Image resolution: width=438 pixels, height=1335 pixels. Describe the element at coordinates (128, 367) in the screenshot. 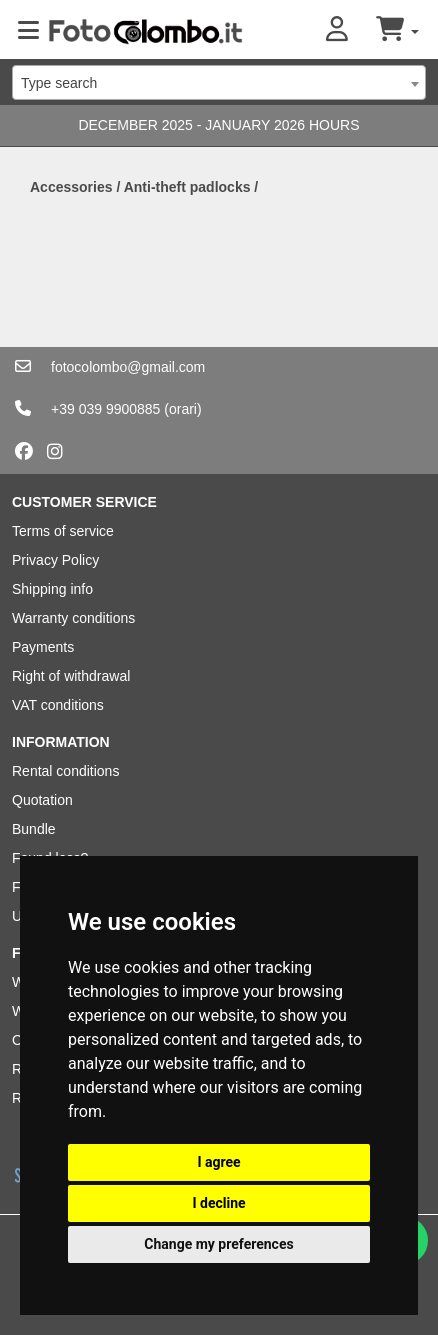

I see `fotocolombo@gmail.com` at that location.